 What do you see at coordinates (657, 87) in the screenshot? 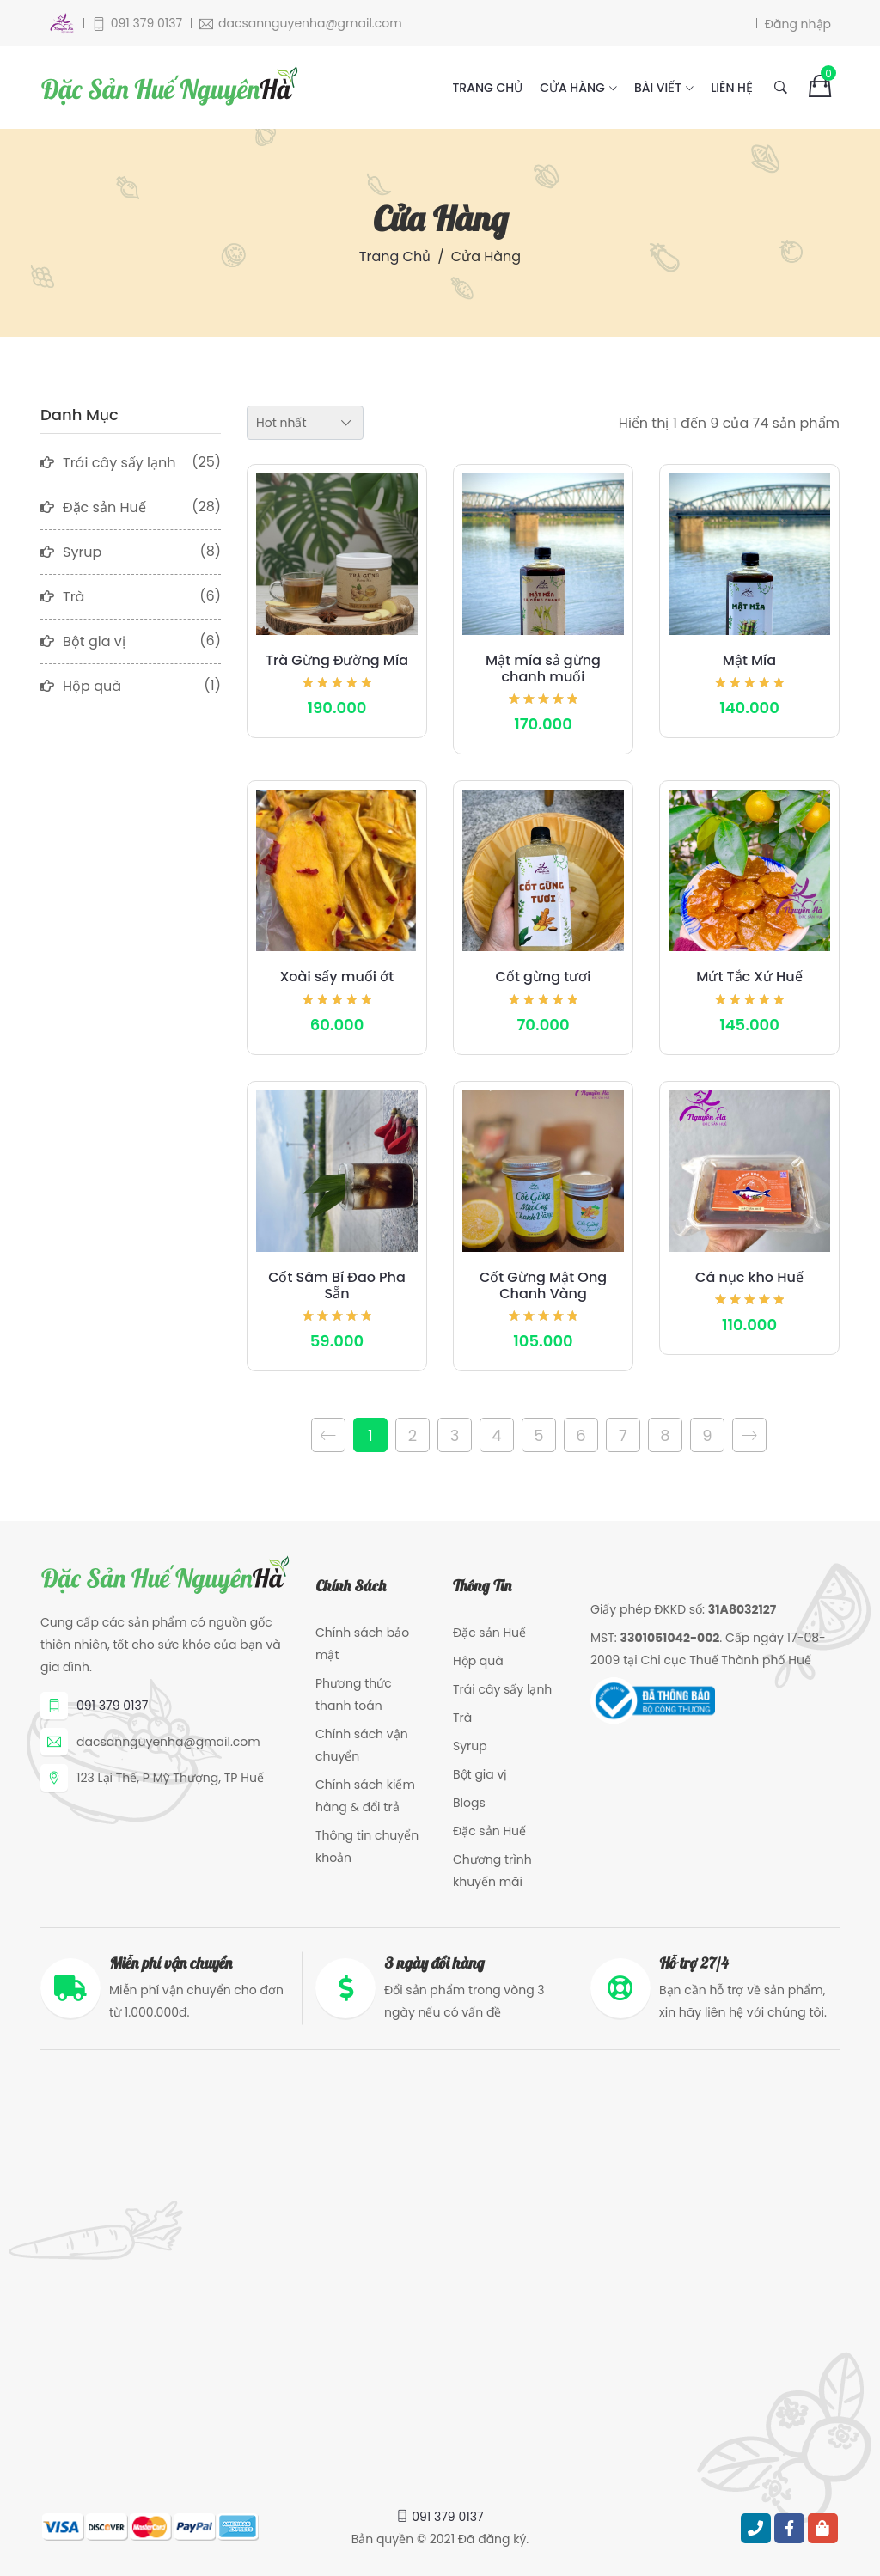
I see `Bài viết` at bounding box center [657, 87].